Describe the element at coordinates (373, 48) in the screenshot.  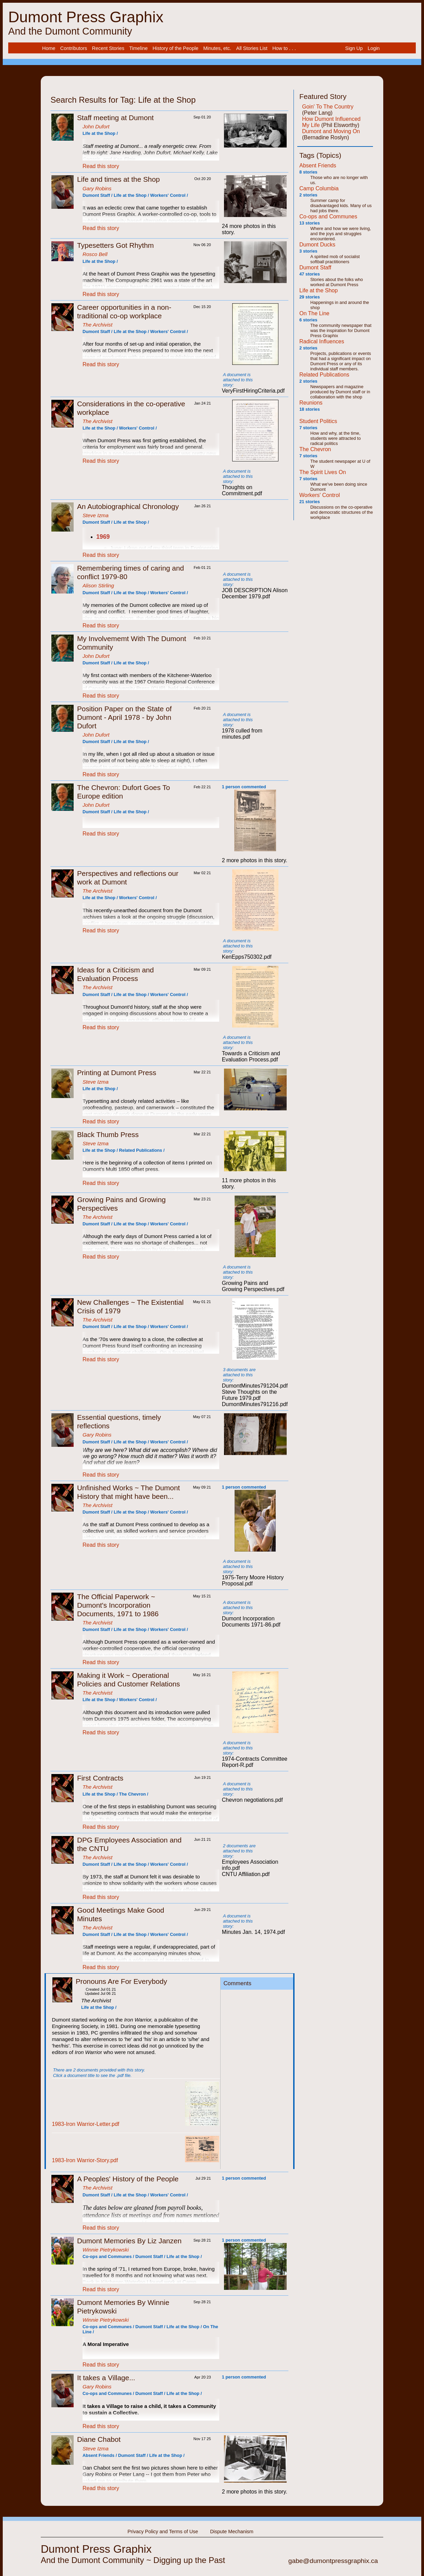
I see `Login` at that location.